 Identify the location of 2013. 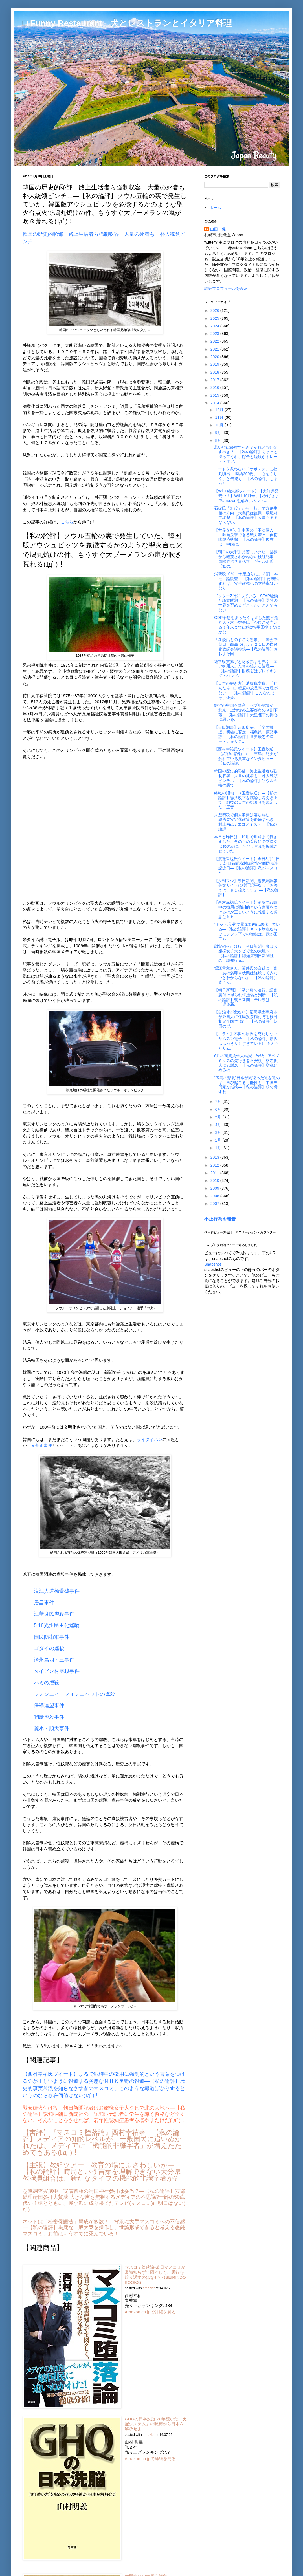
(215, 1157).